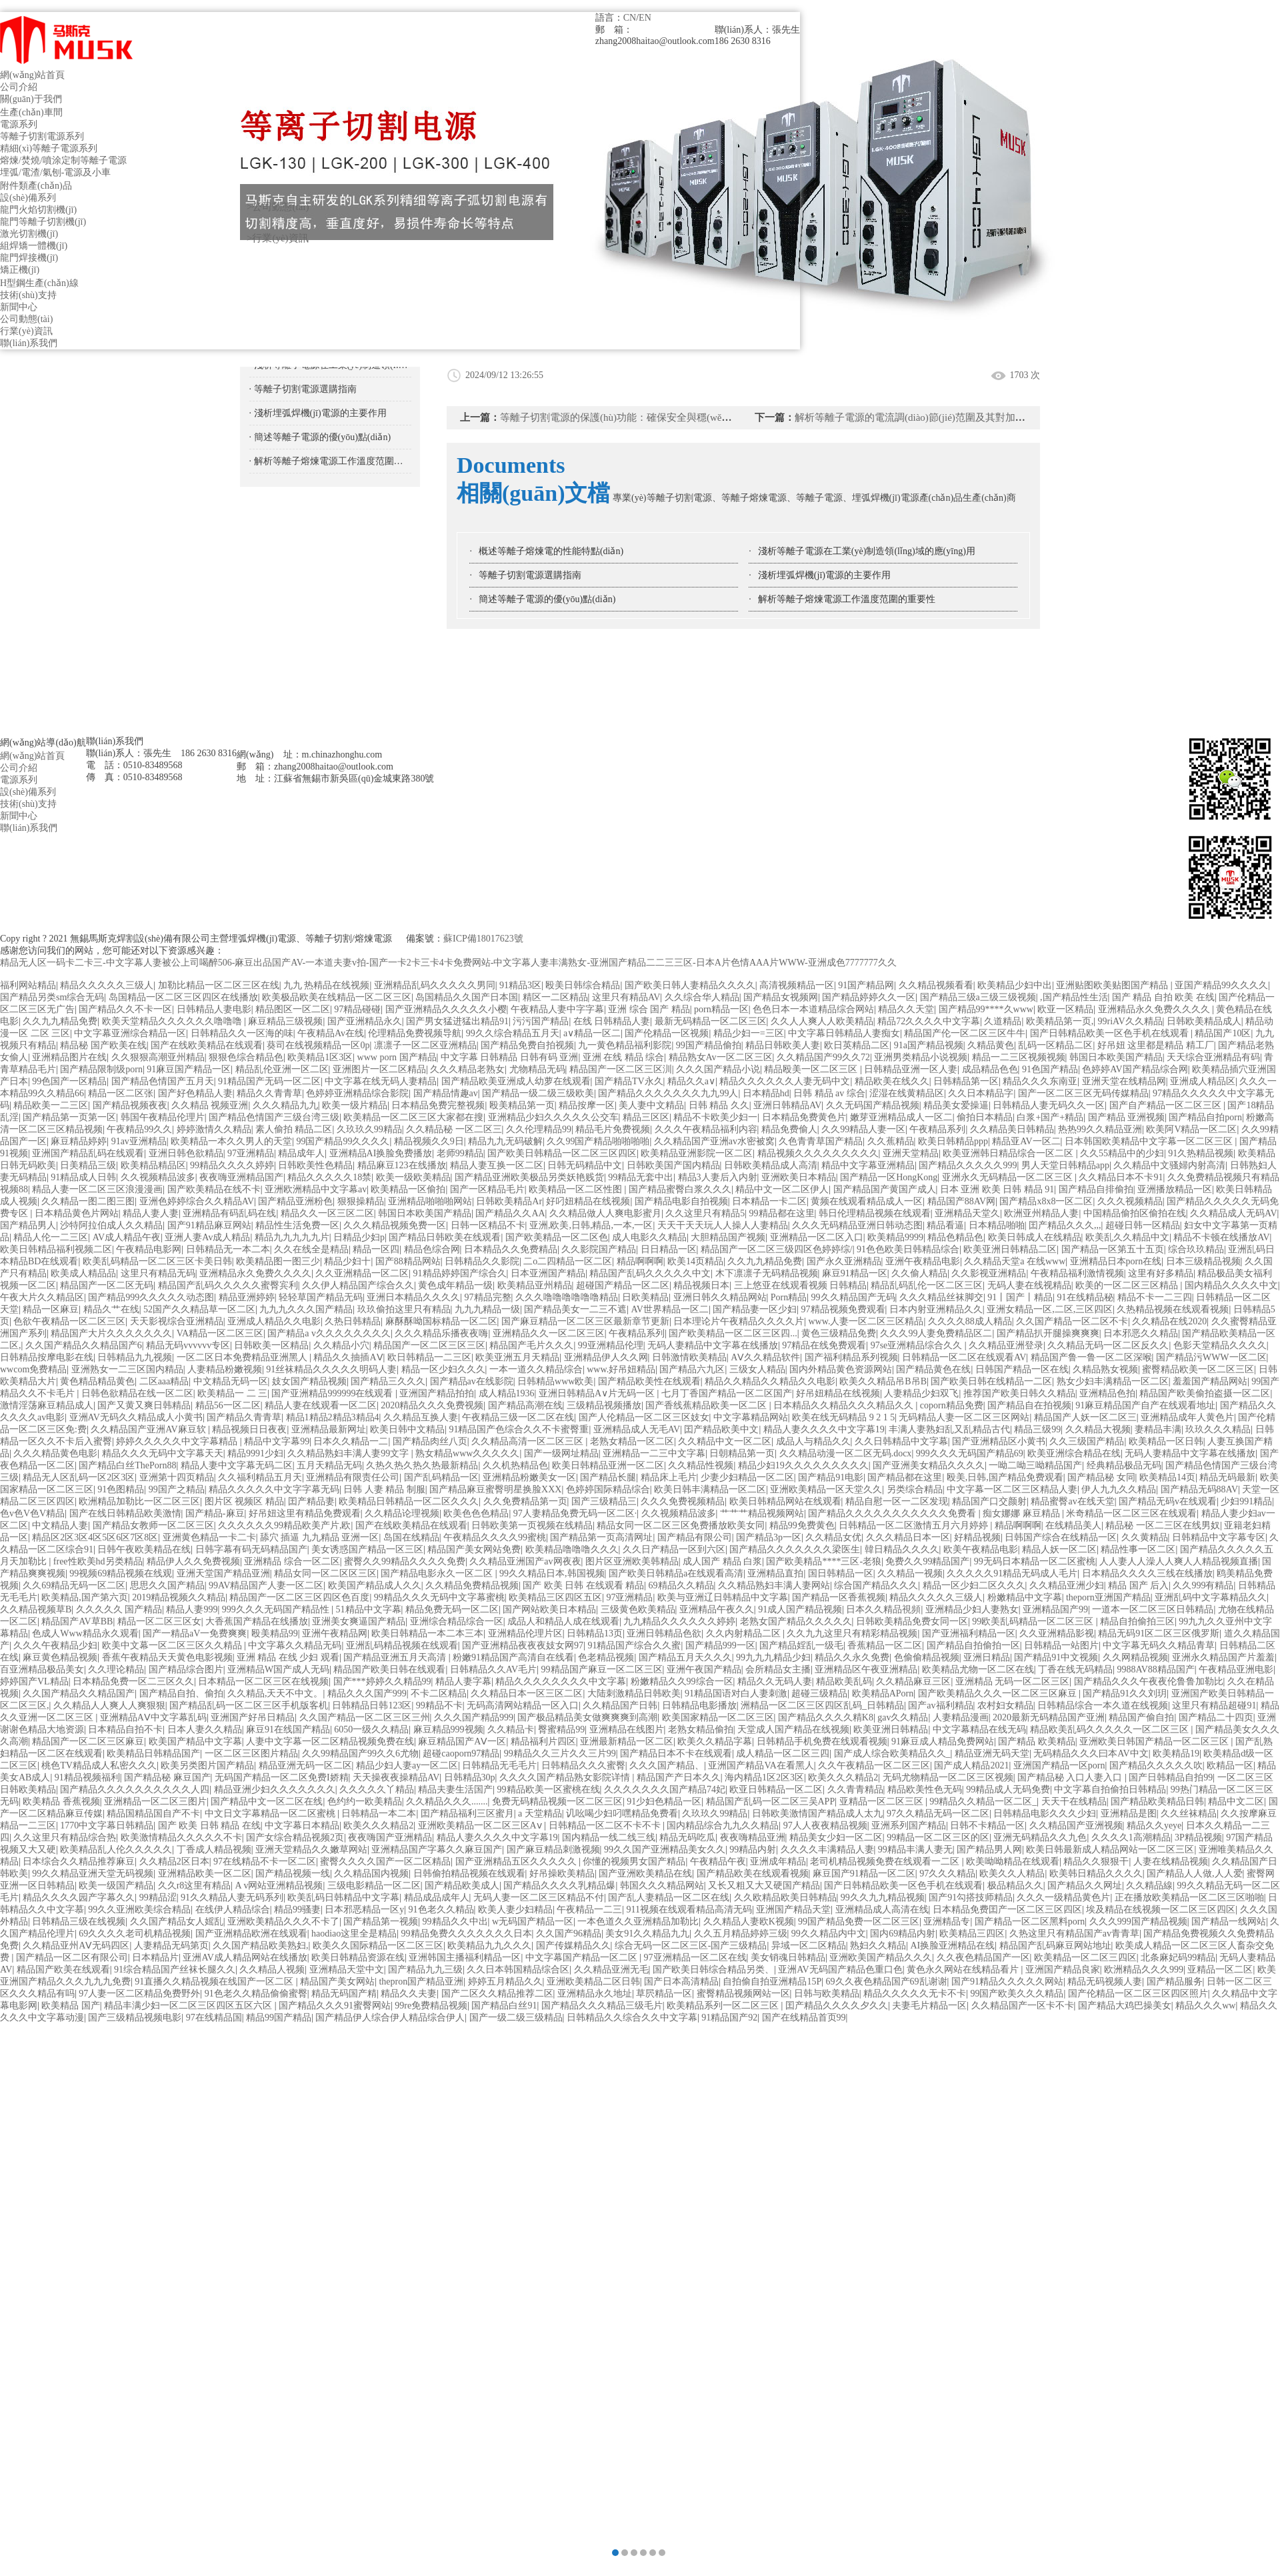 The image size is (1280, 2576). I want to click on 久久这里只有精品综合热, so click(64, 1837).